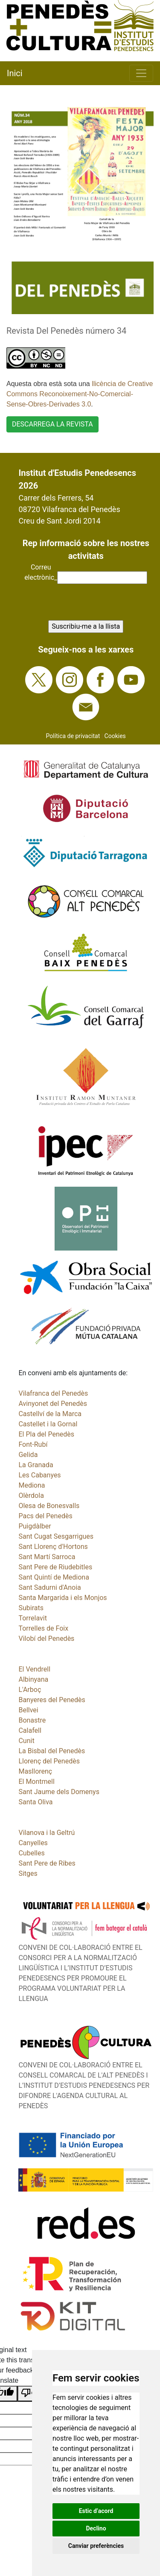 The height and width of the screenshot is (2576, 160). What do you see at coordinates (53, 1577) in the screenshot?
I see `Sant Quintí de Mediona` at bounding box center [53, 1577].